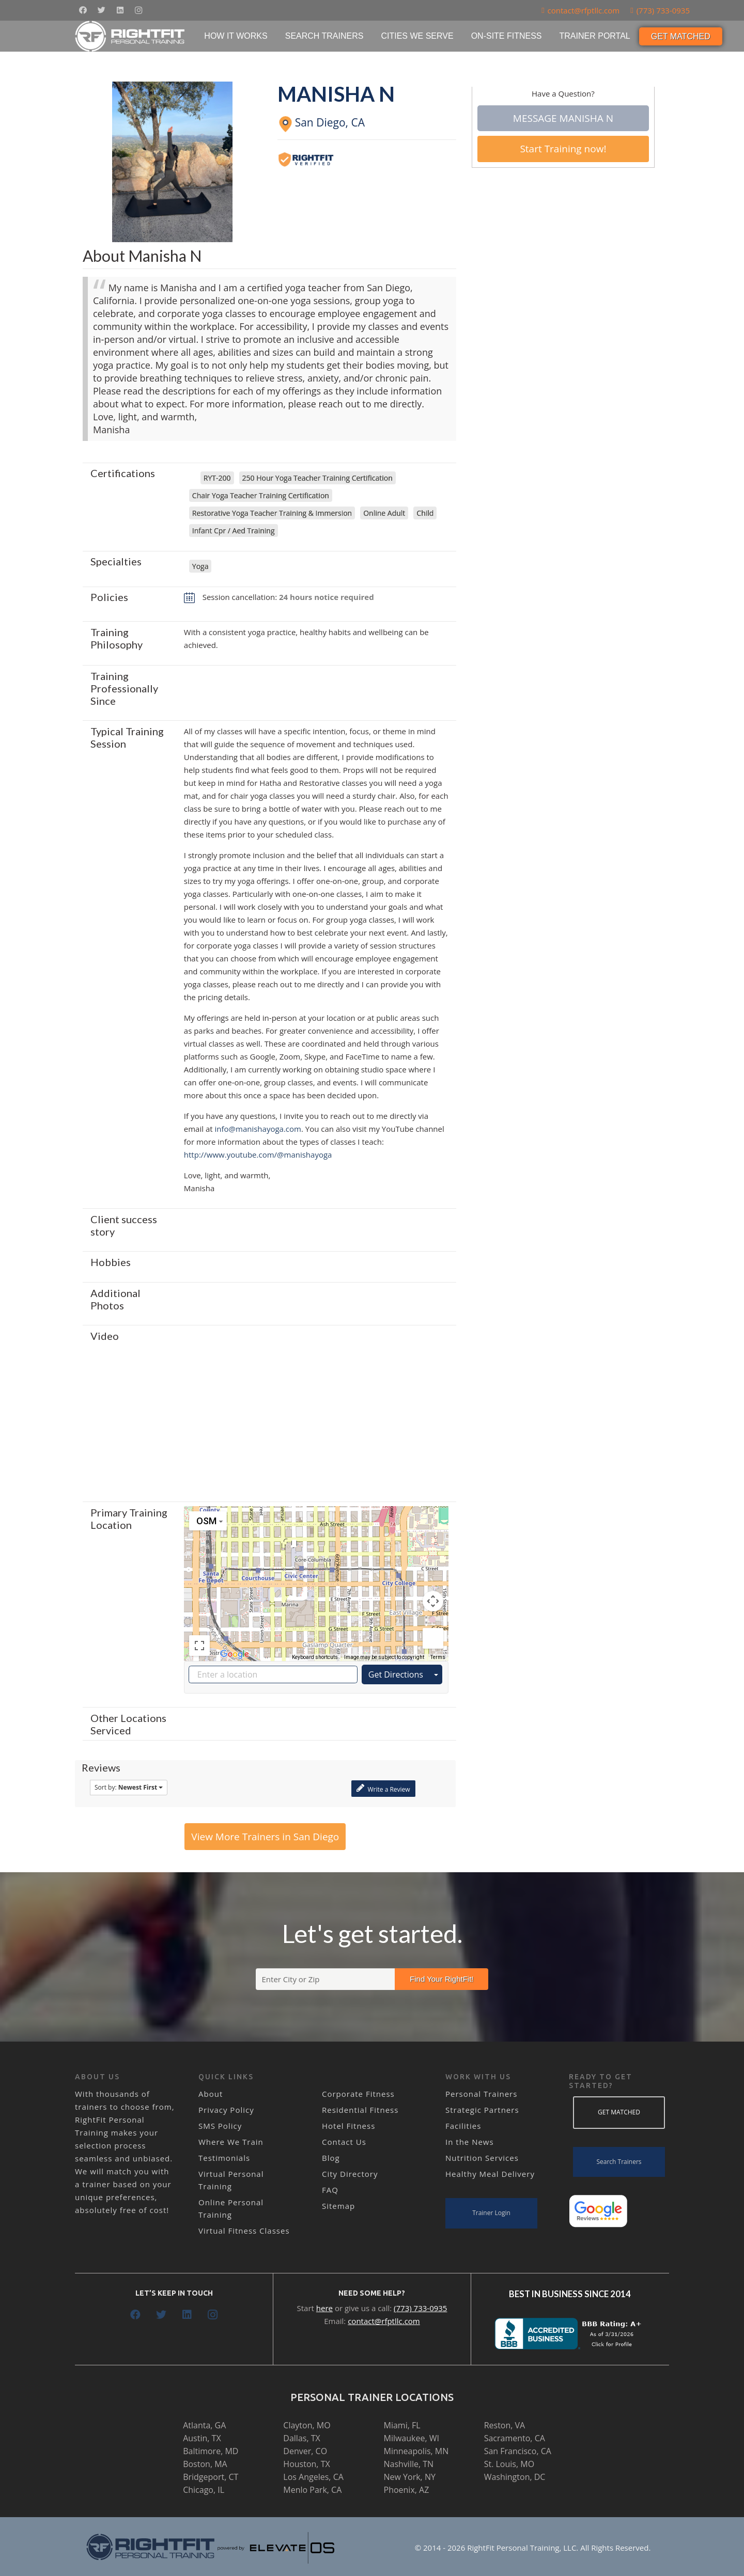 This screenshot has height=2576, width=744. What do you see at coordinates (306, 2425) in the screenshot?
I see `Clayton, MO` at bounding box center [306, 2425].